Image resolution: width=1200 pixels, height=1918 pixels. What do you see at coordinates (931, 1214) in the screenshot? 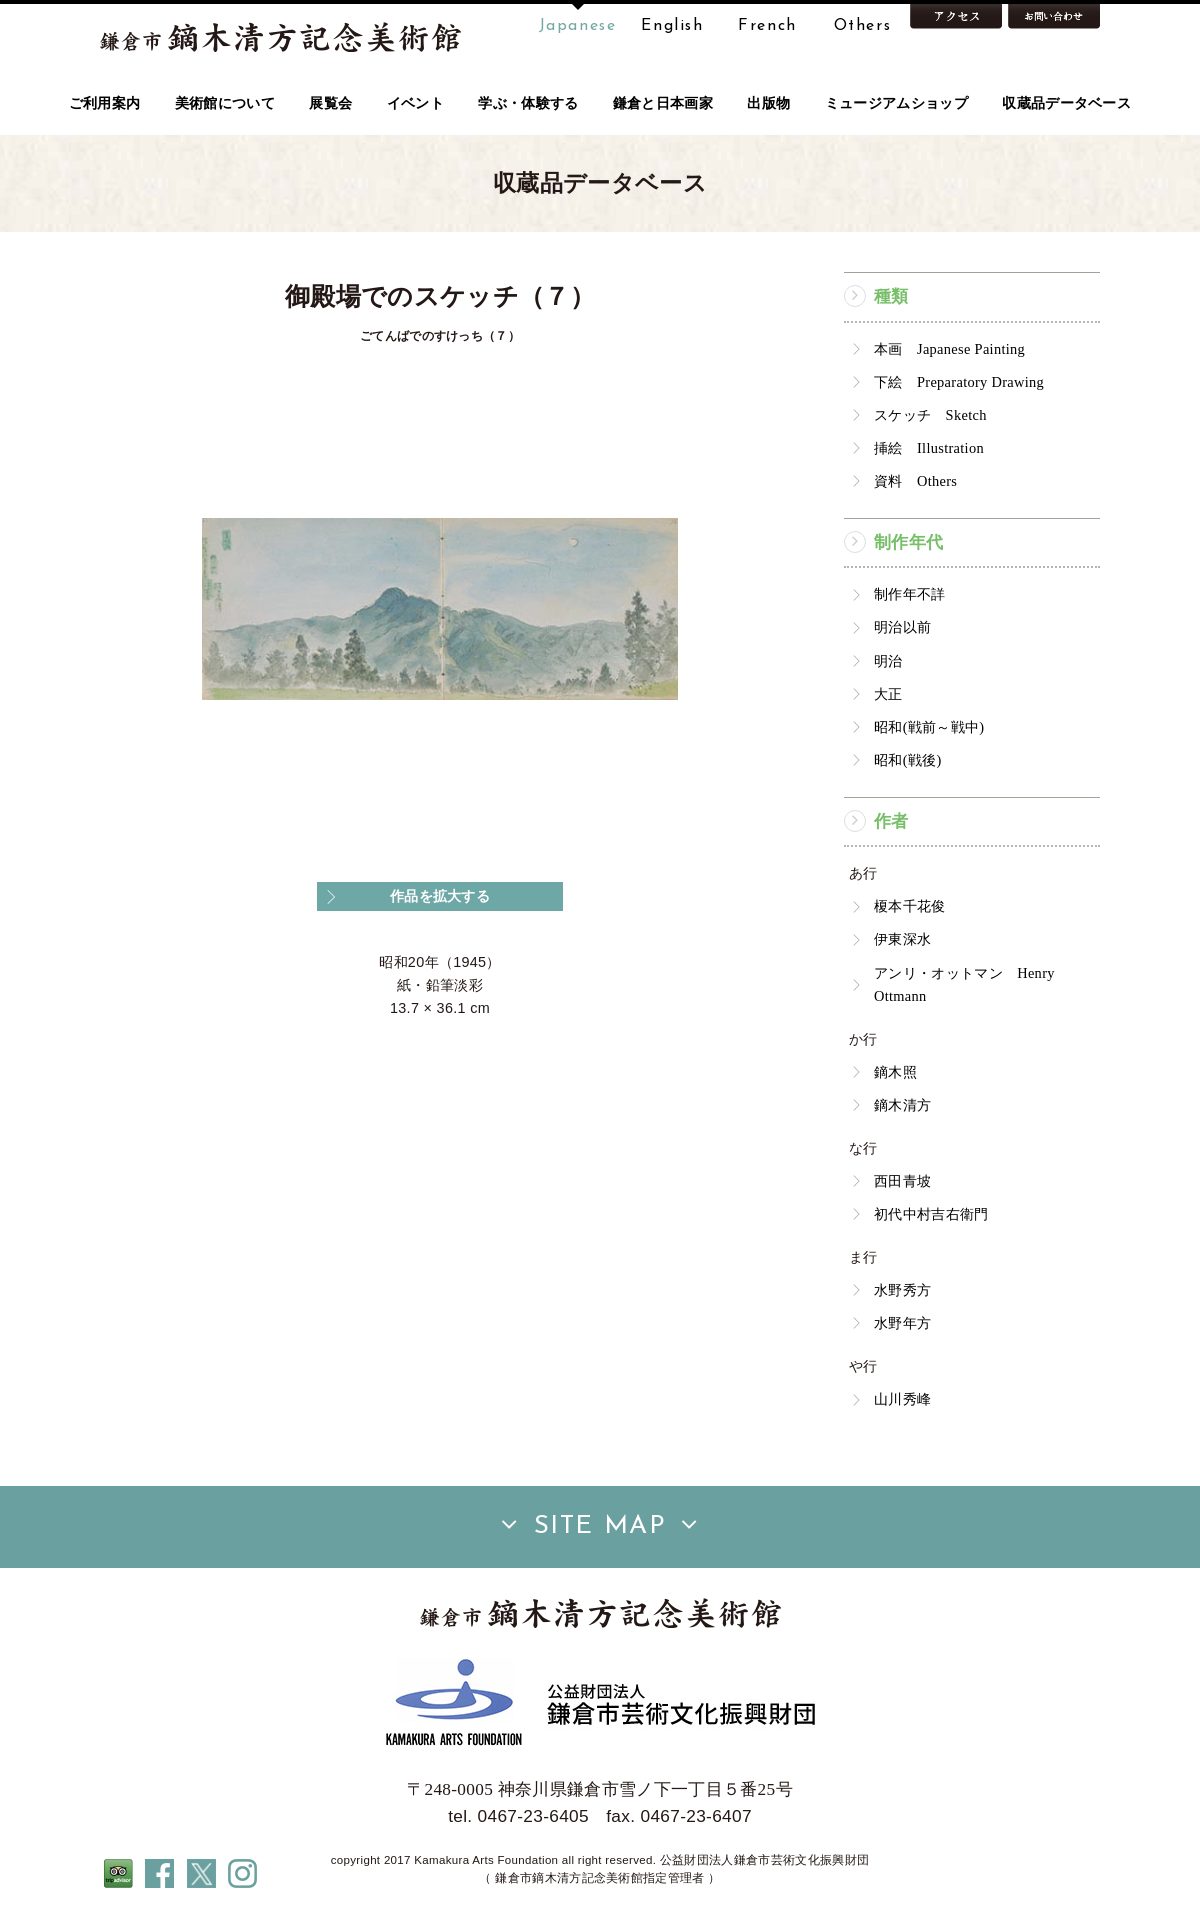
I see `初代中村吉右衛門` at bounding box center [931, 1214].